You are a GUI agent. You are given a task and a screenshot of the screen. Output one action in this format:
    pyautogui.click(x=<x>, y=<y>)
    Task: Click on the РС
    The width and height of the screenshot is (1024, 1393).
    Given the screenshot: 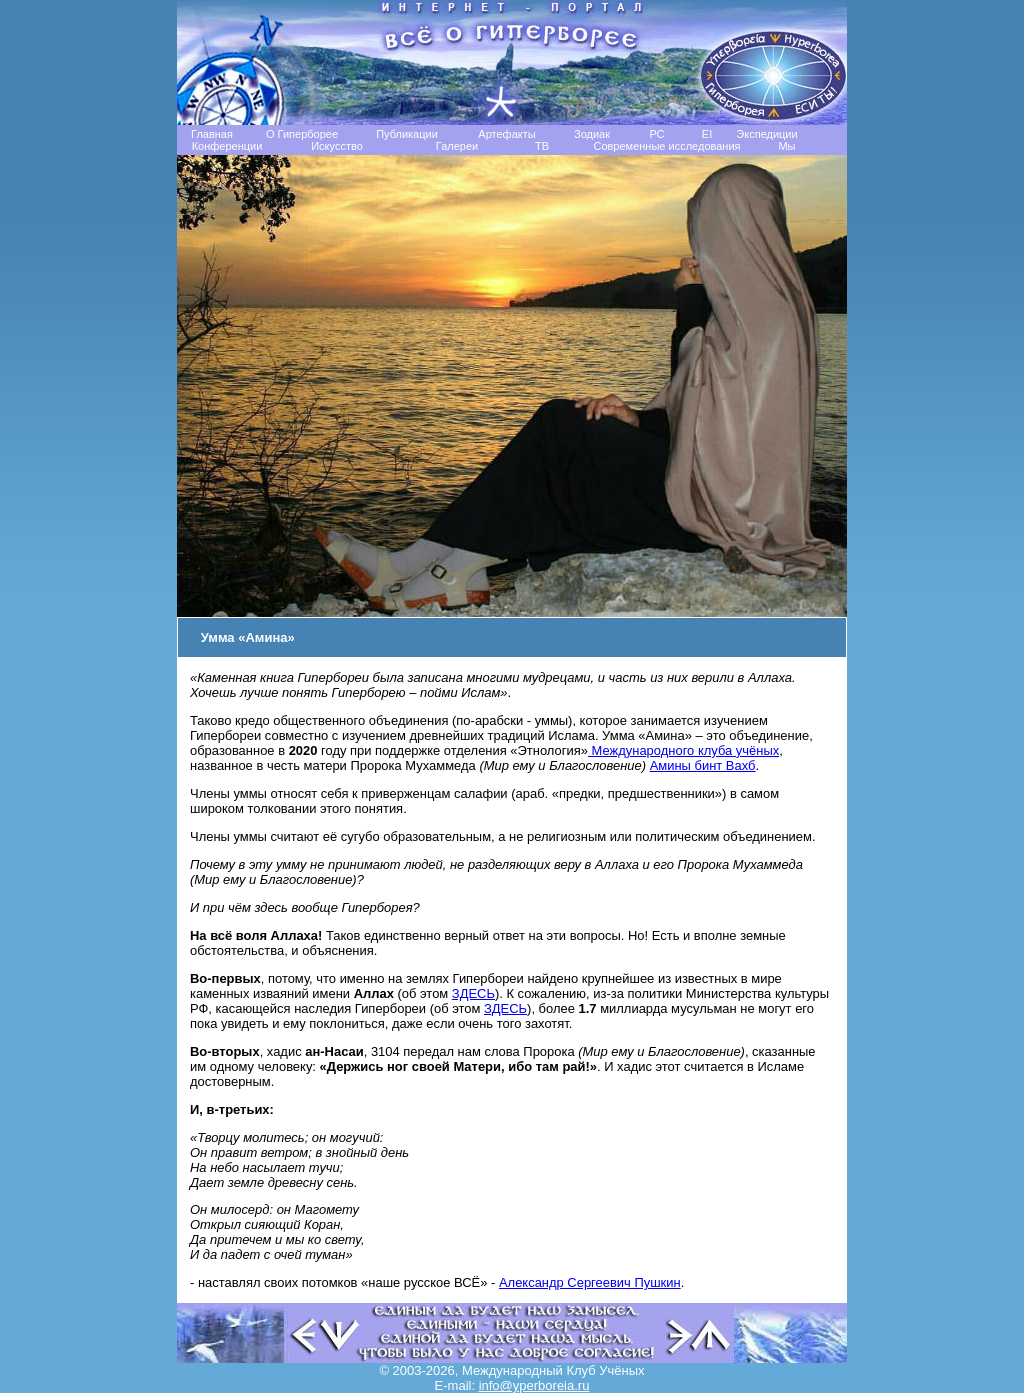 What is the action you would take?
    pyautogui.click(x=656, y=134)
    